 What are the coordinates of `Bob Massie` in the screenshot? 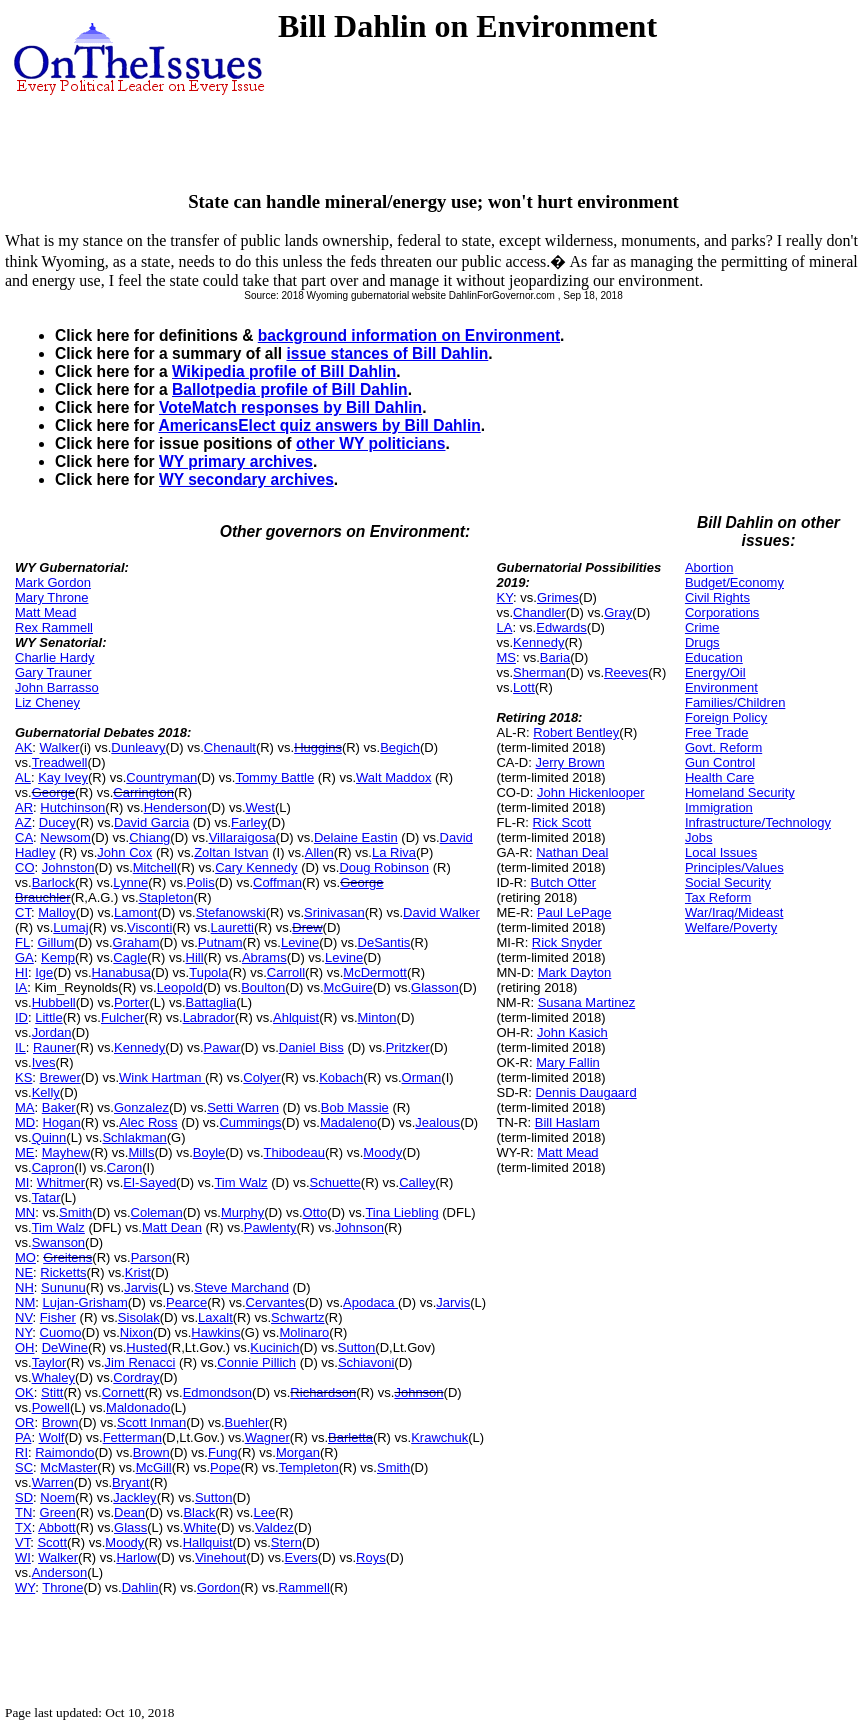 It's located at (355, 1107).